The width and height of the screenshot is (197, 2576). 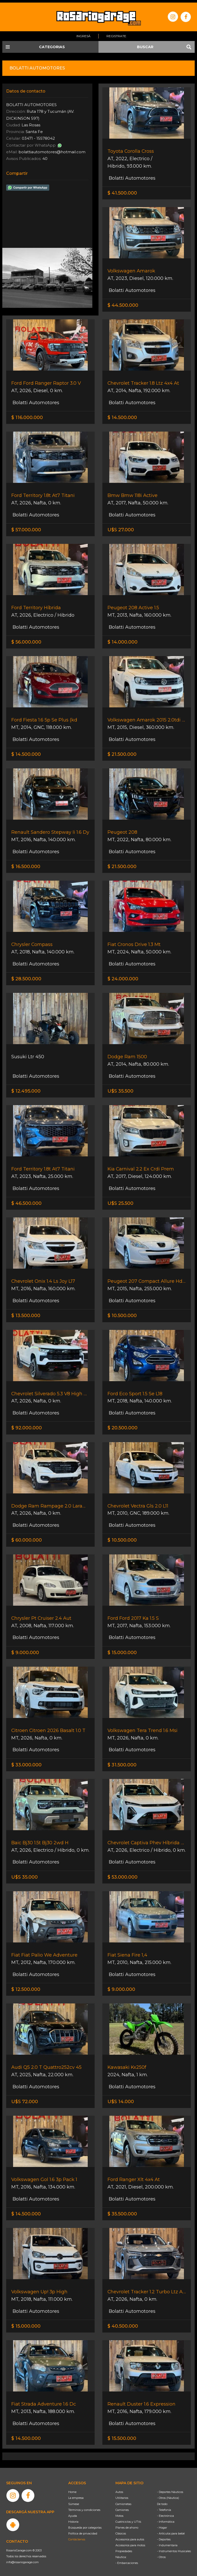 I want to click on $ 60.000.000, so click(x=26, y=1537).